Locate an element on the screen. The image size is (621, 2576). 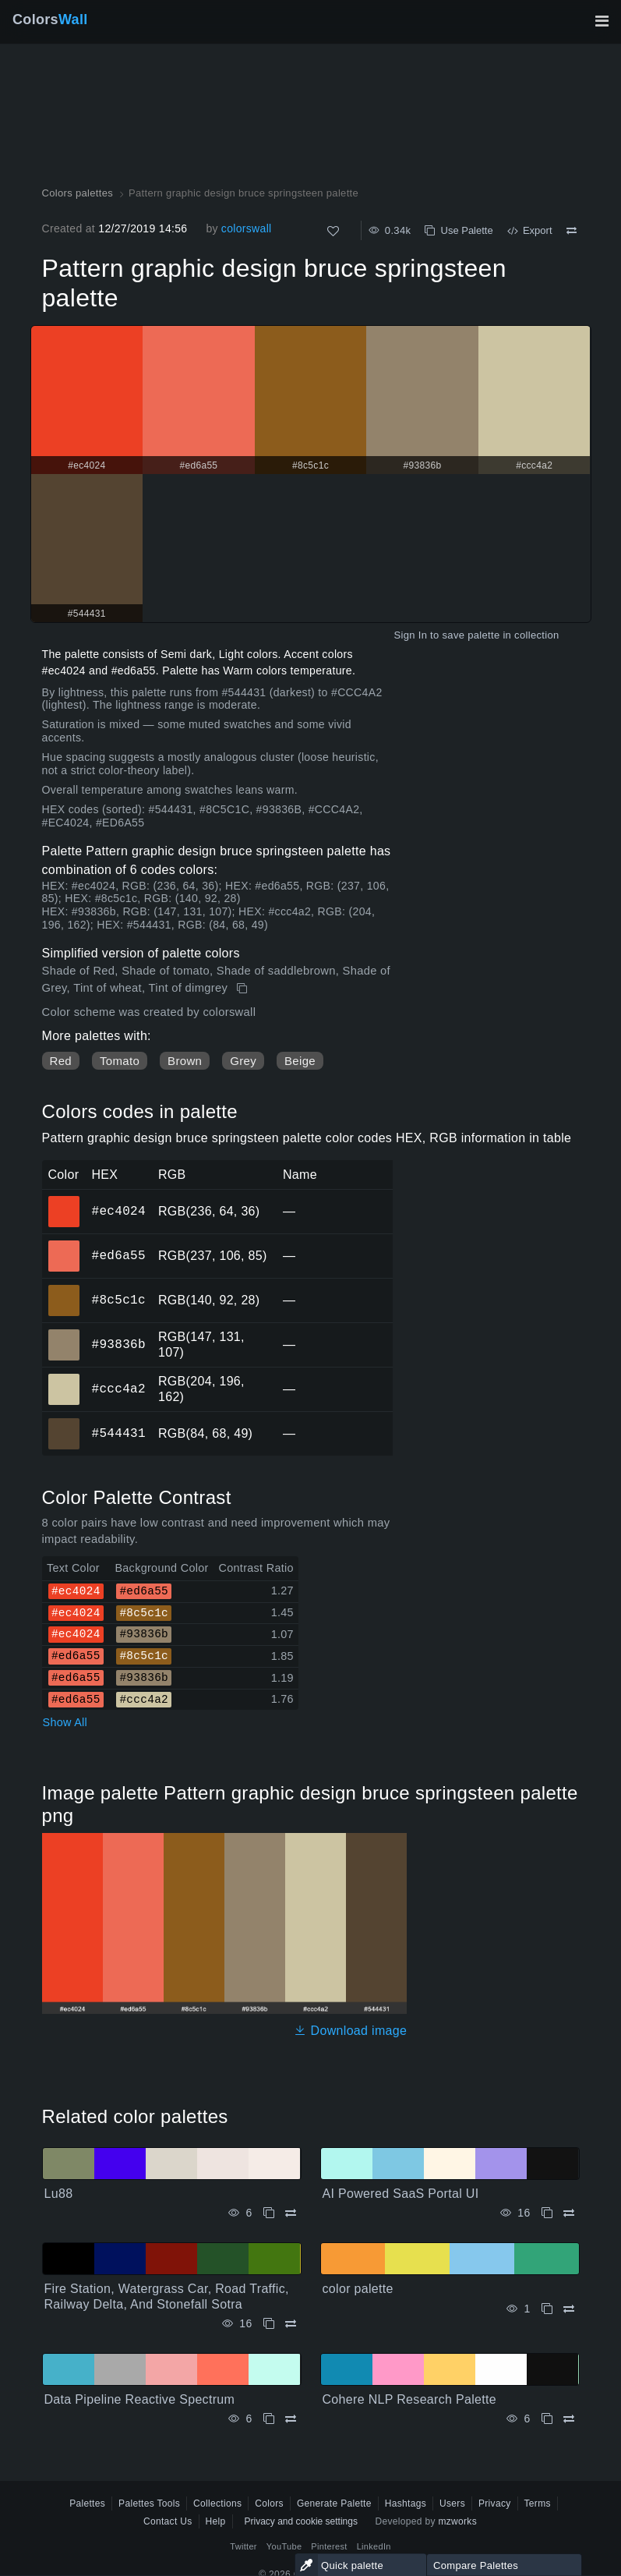
#ec4024 is located at coordinates (119, 1210).